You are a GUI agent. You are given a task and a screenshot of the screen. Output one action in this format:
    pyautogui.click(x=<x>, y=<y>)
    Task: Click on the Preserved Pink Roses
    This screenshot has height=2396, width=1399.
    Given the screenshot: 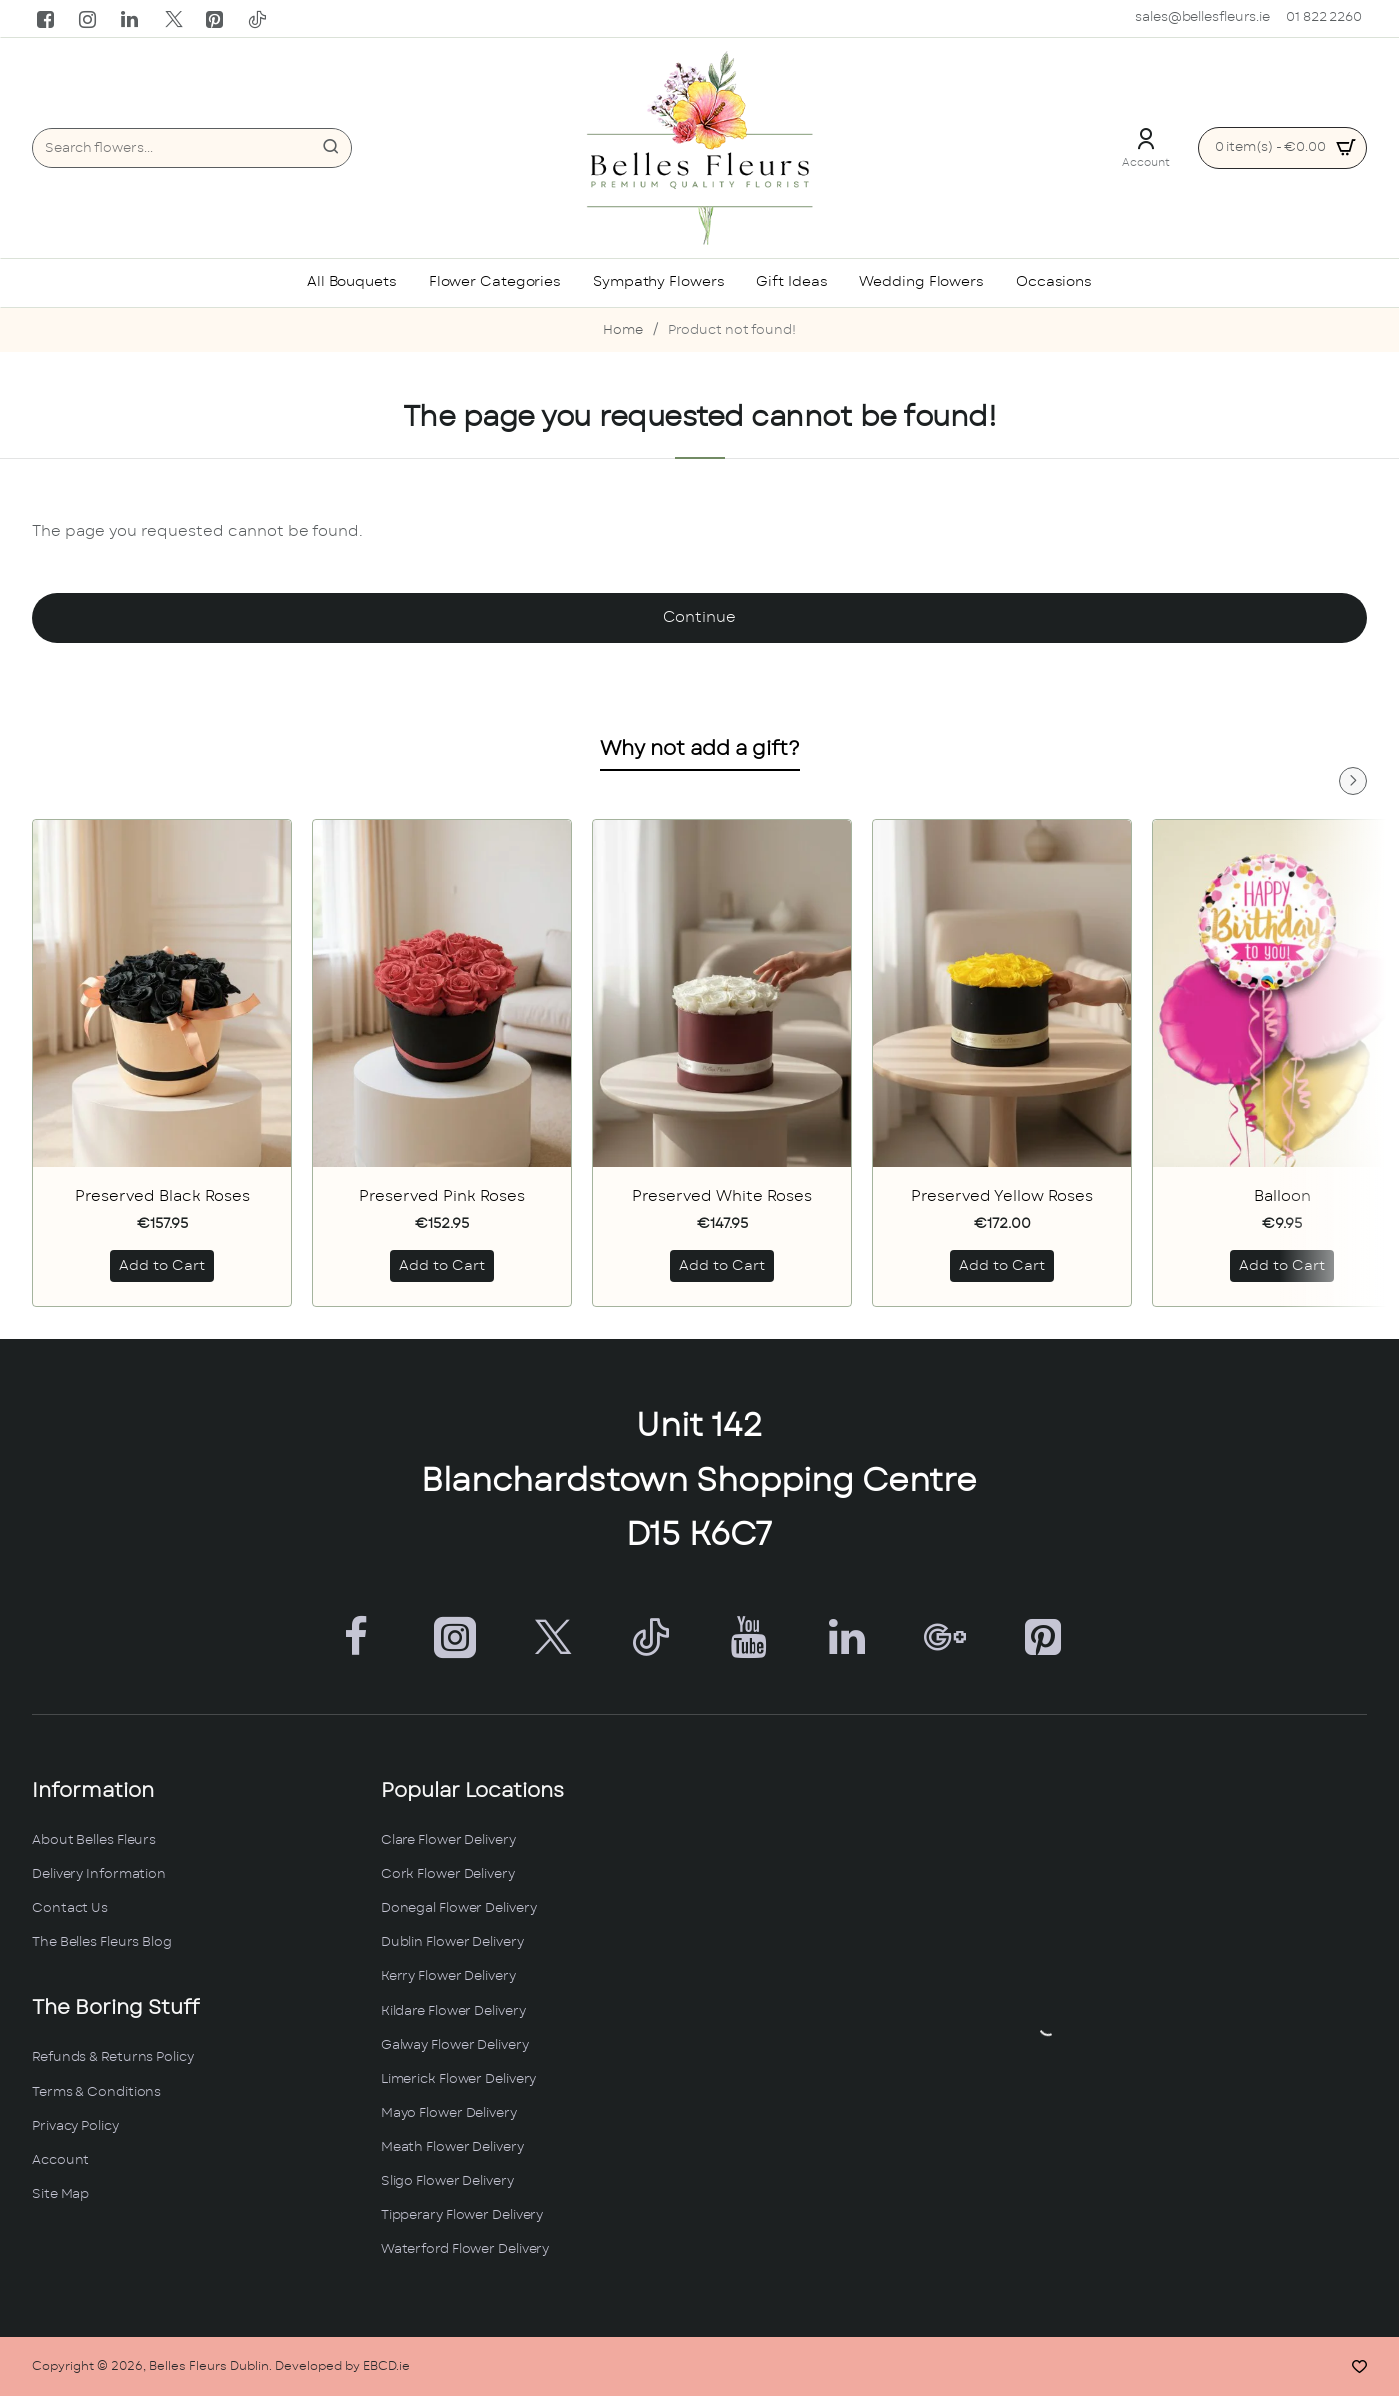 What is the action you would take?
    pyautogui.click(x=442, y=1196)
    